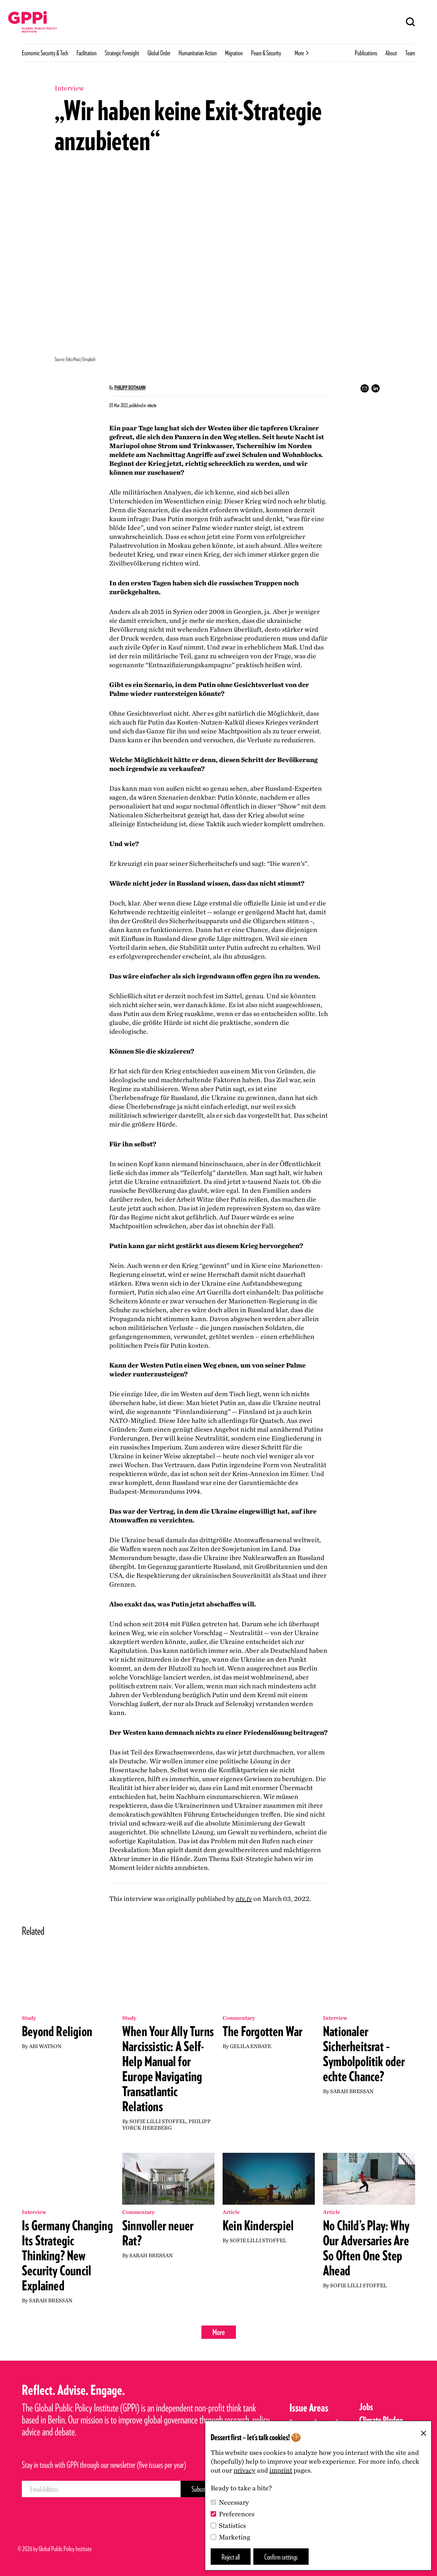 This screenshot has height=2576, width=437. I want to click on Humanitarian Action, so click(198, 53).